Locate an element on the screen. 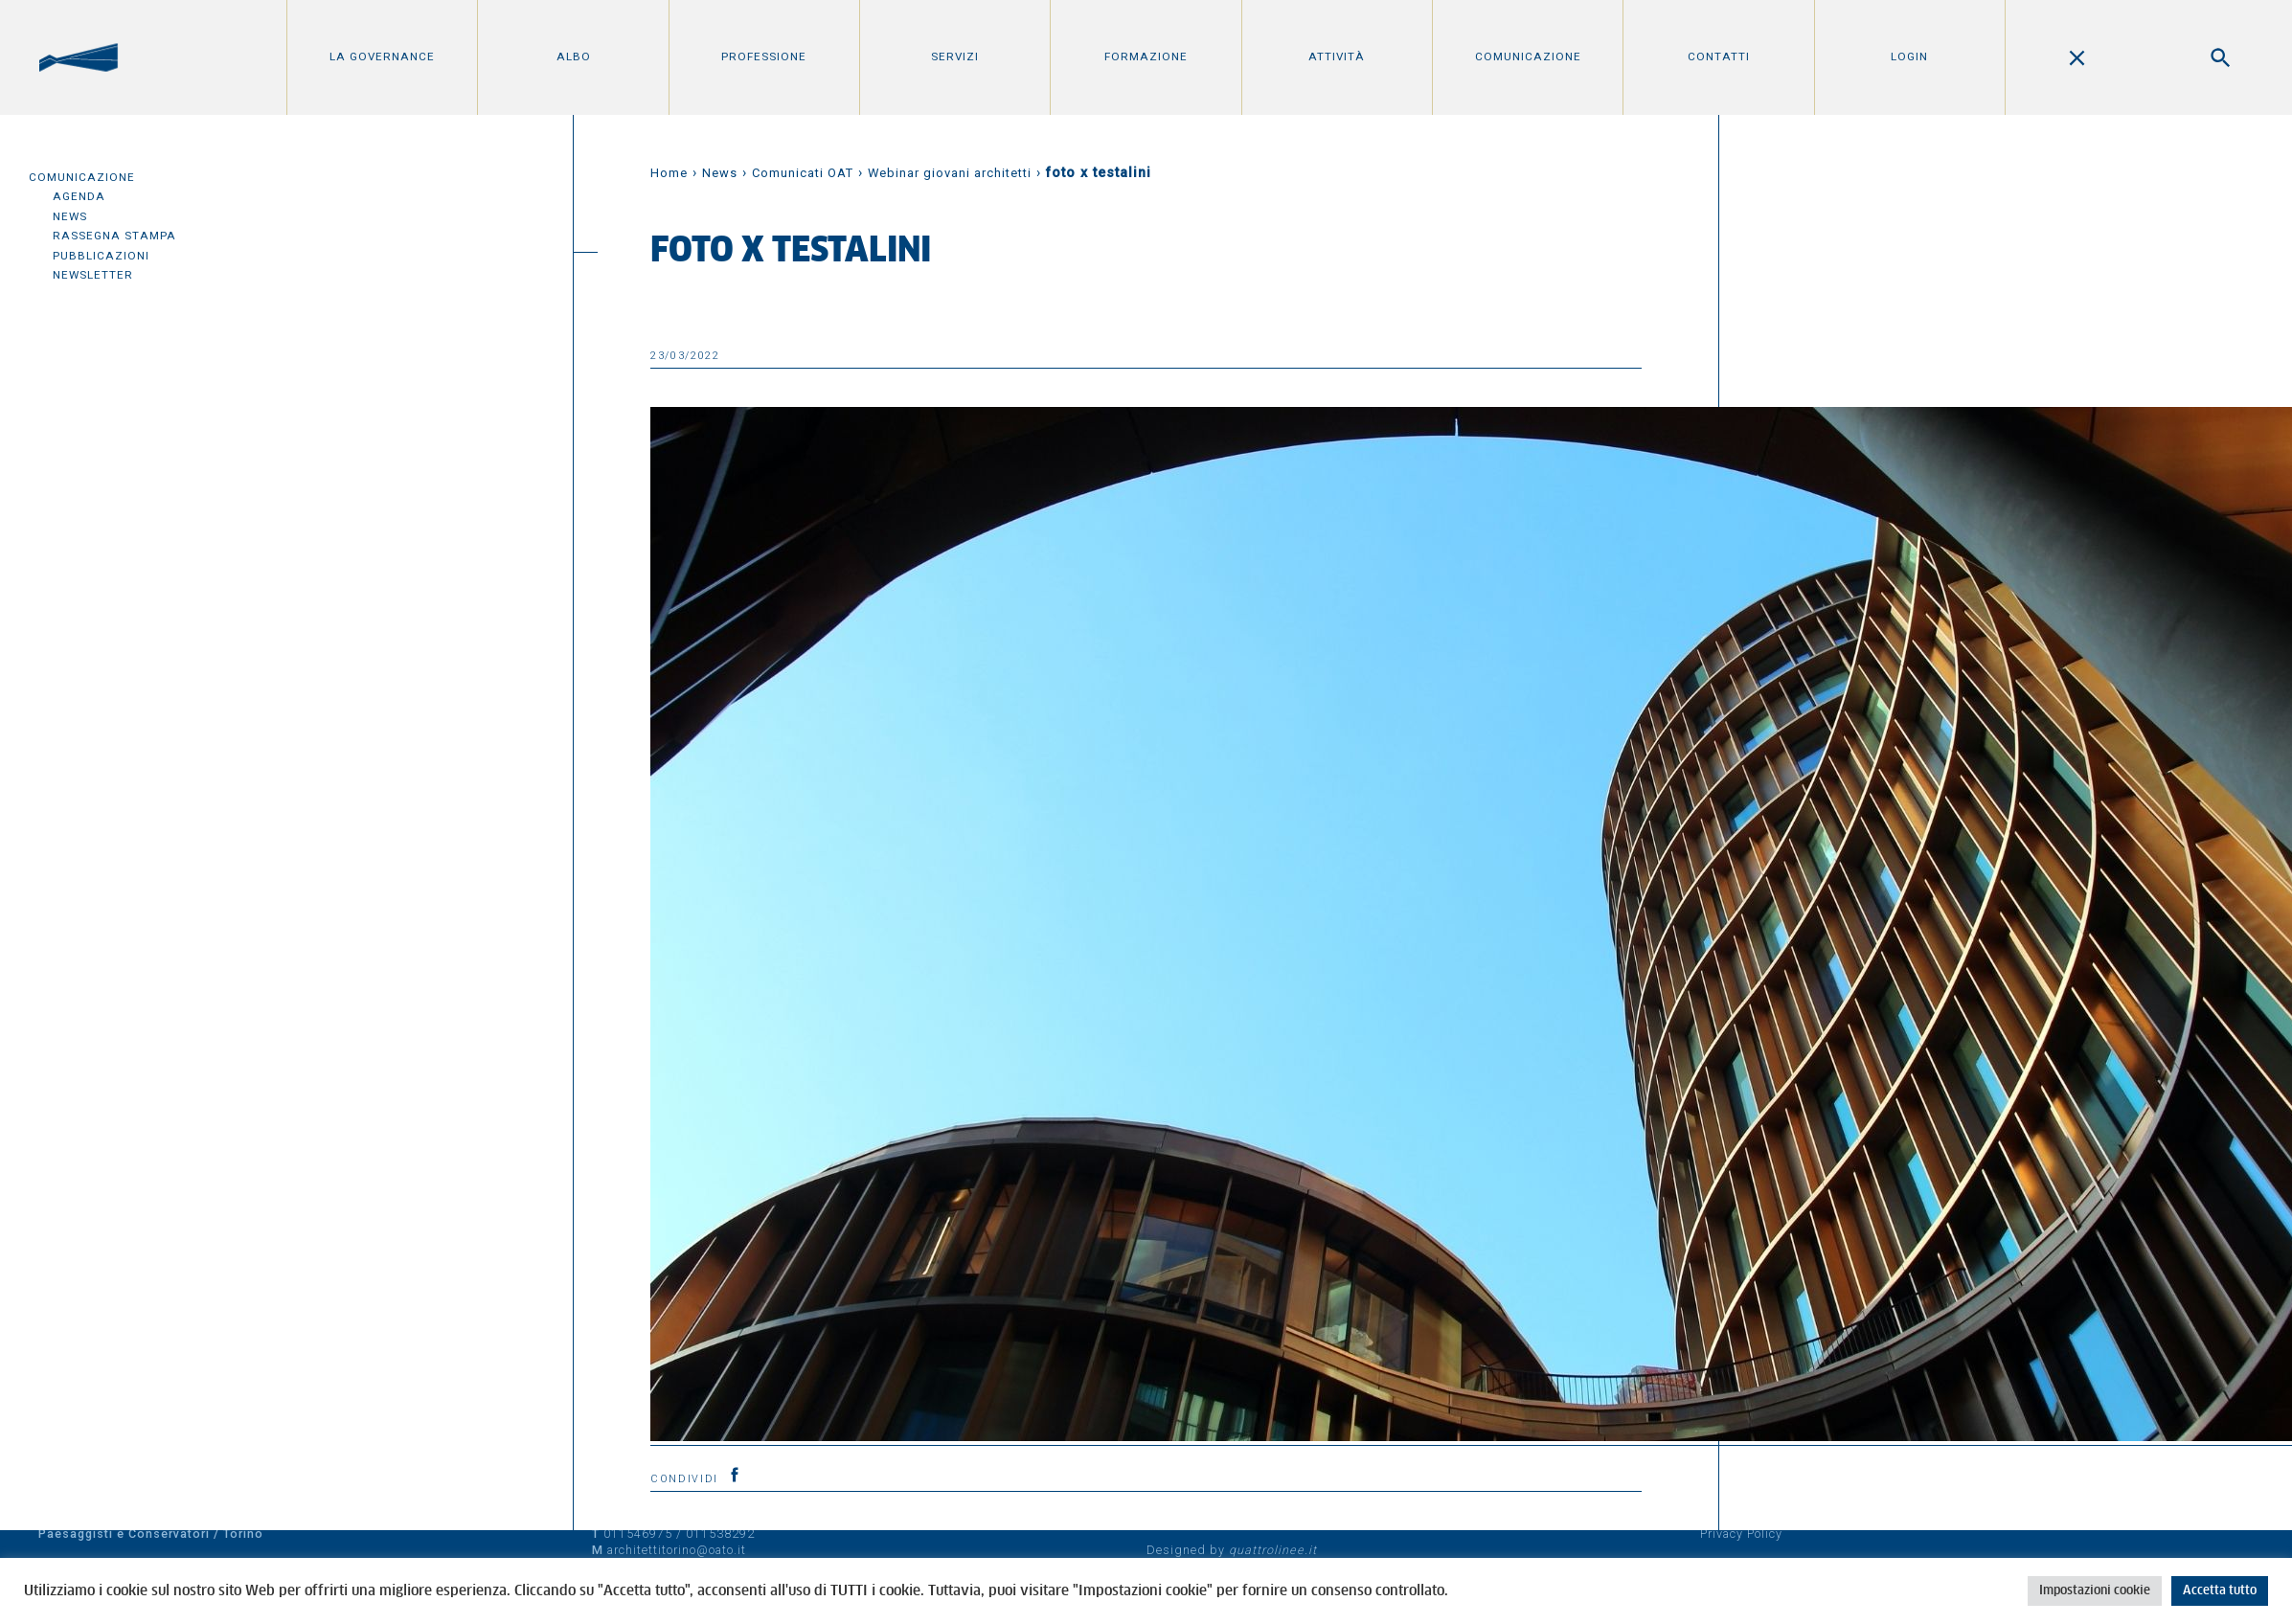 Image resolution: width=2292 pixels, height=1624 pixels. Accetta tutto [button] is located at coordinates (2220, 1591).